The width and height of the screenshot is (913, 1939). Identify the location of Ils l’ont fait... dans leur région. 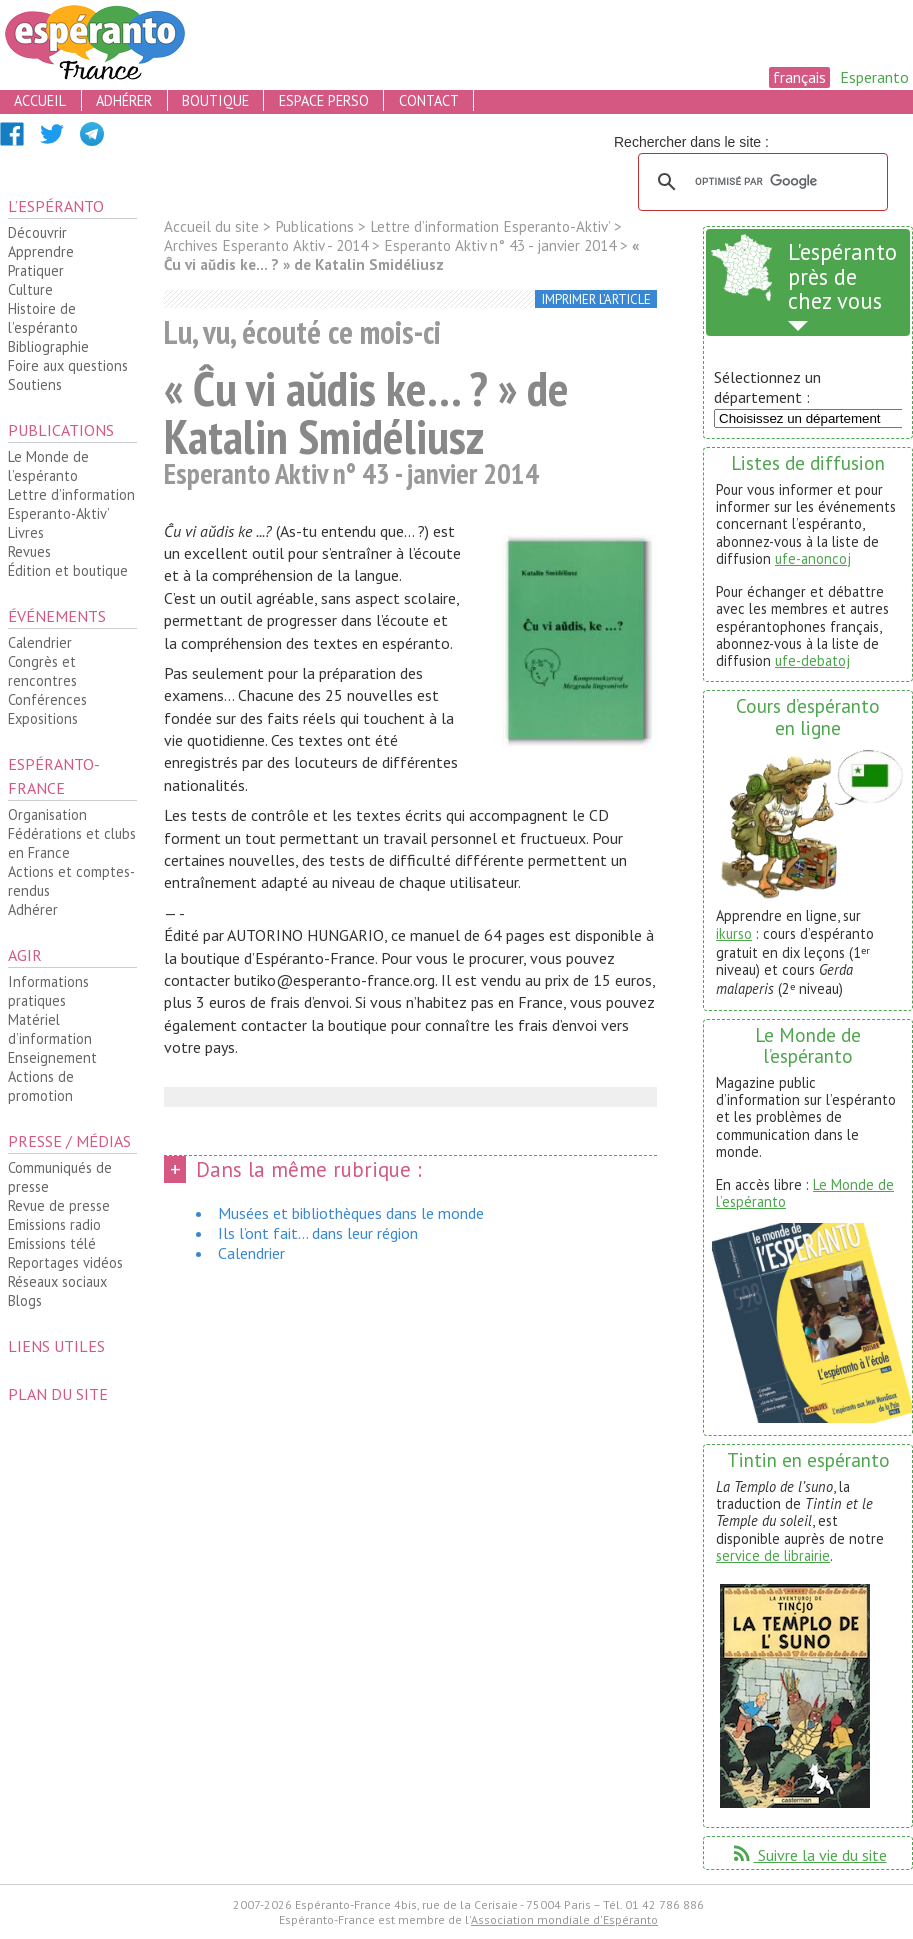
(318, 1233).